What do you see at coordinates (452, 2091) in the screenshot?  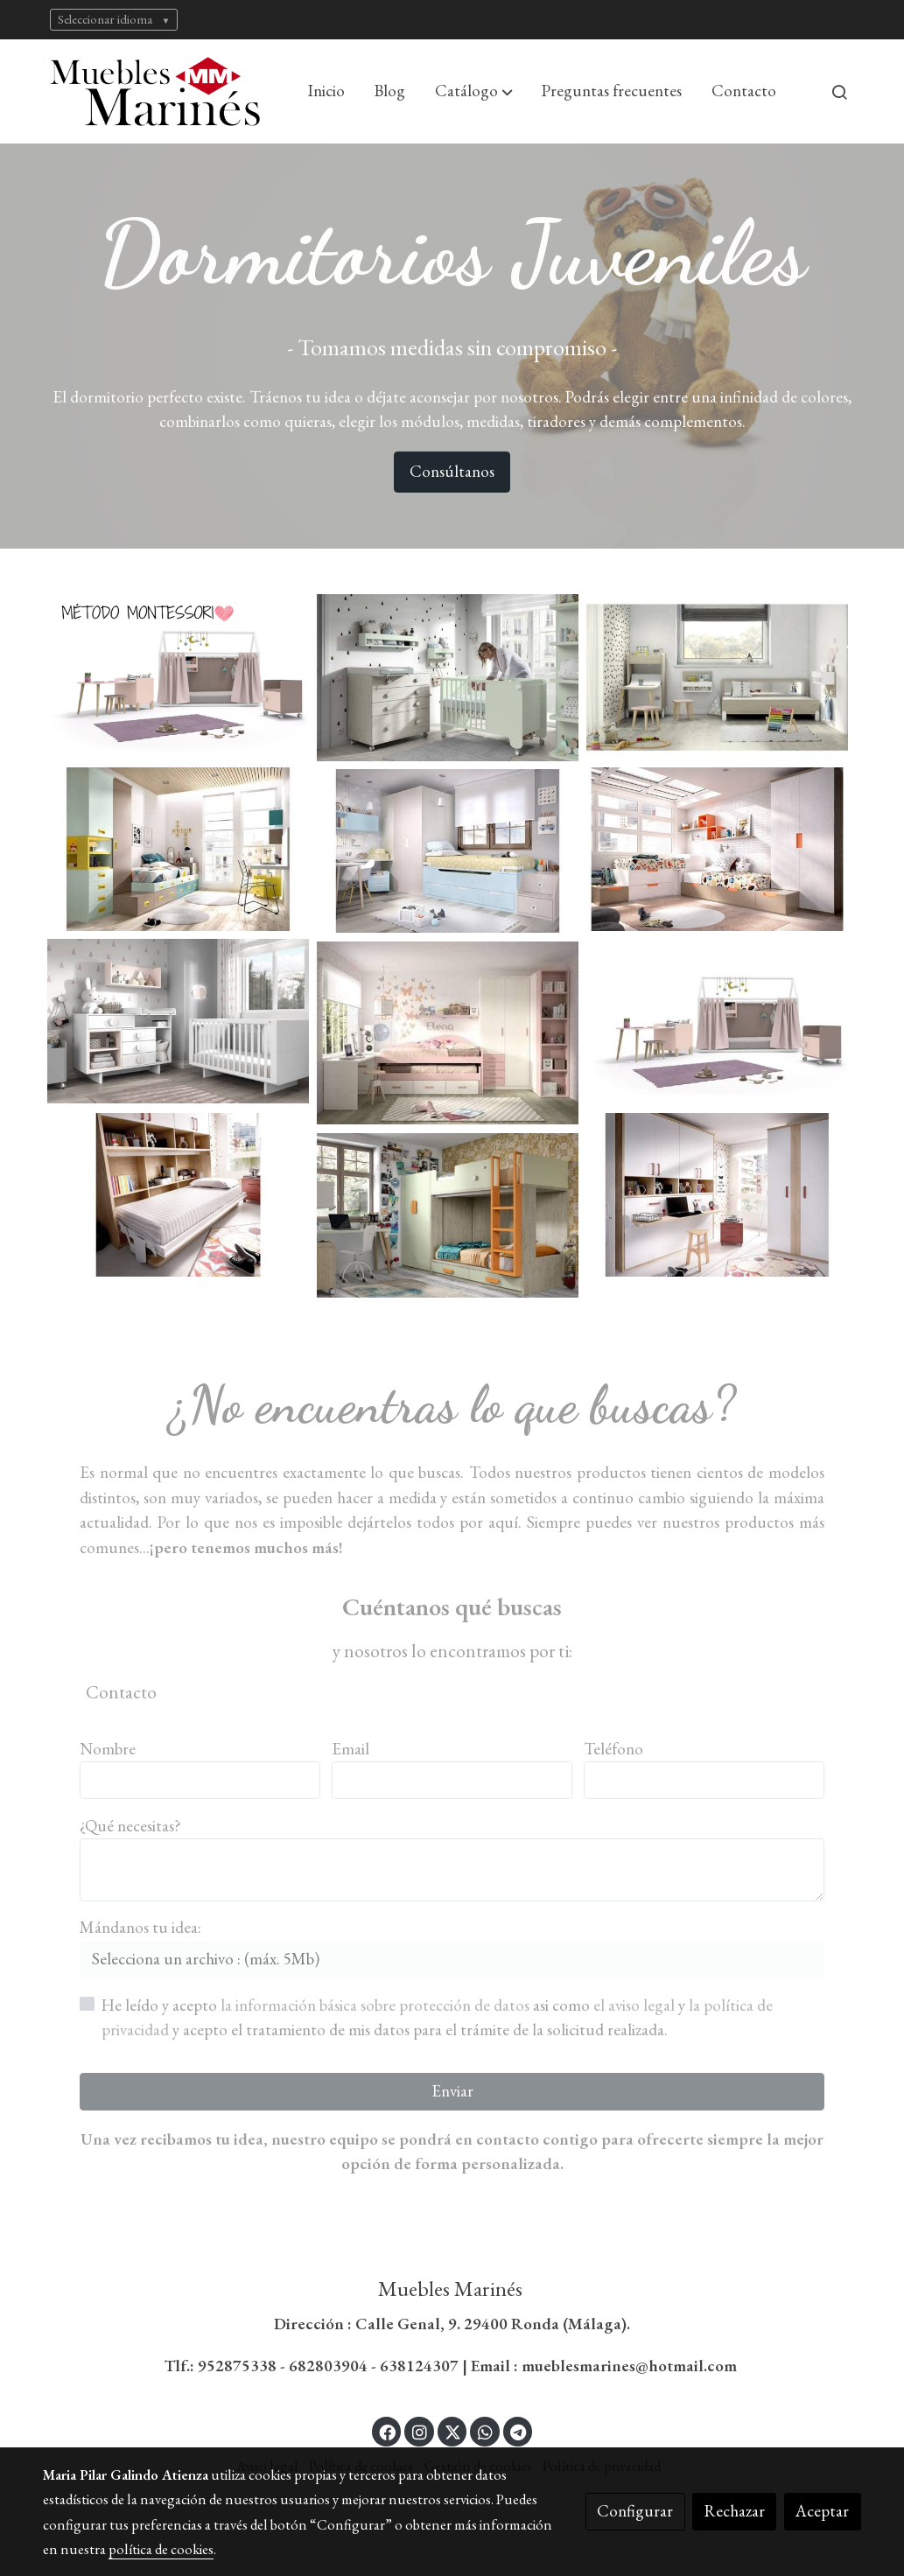 I see `Enviar` at bounding box center [452, 2091].